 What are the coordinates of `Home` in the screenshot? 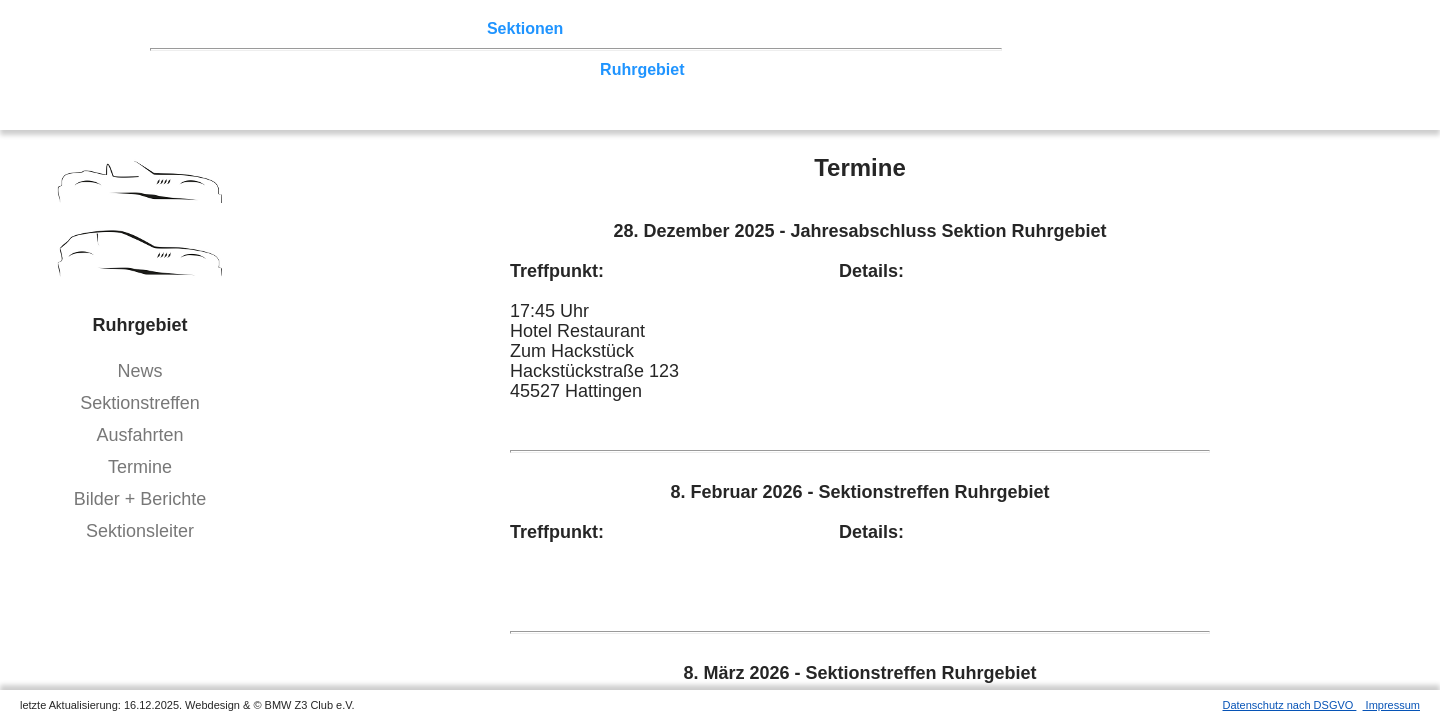 It's located at (177, 28).